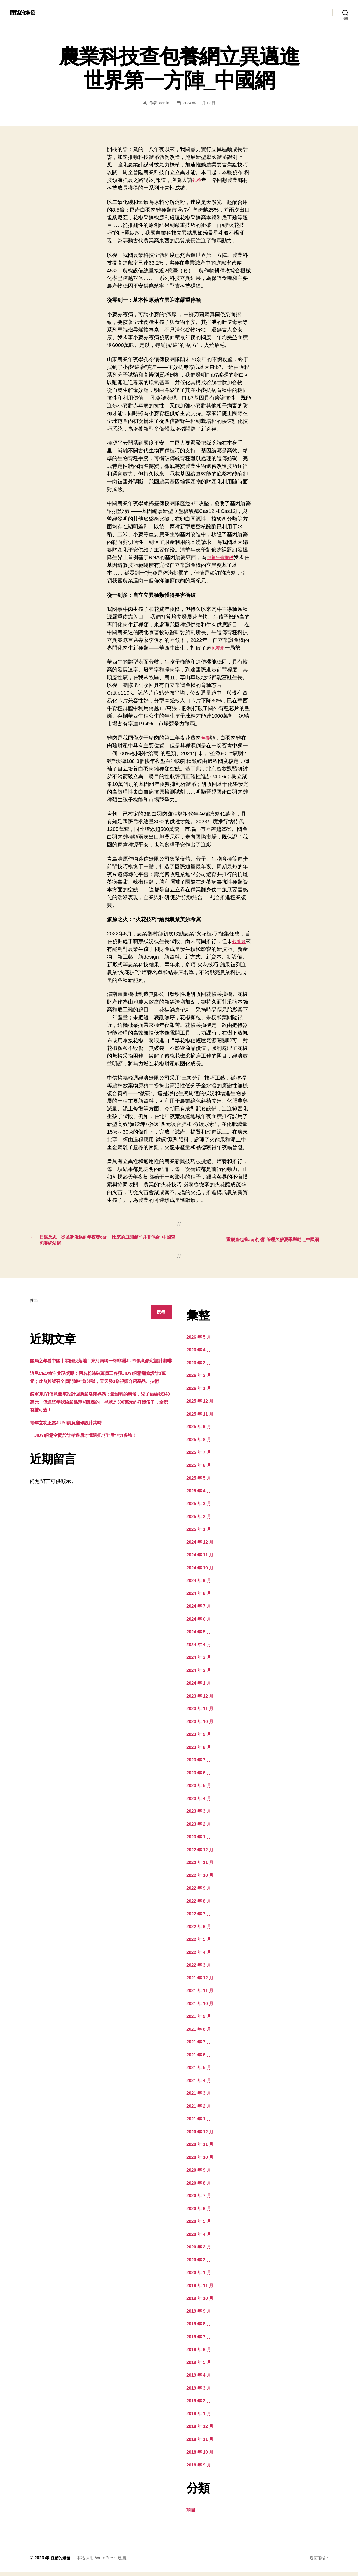  Describe the element at coordinates (200, 1840) in the screenshot. I see `2023 年 1 月` at that location.